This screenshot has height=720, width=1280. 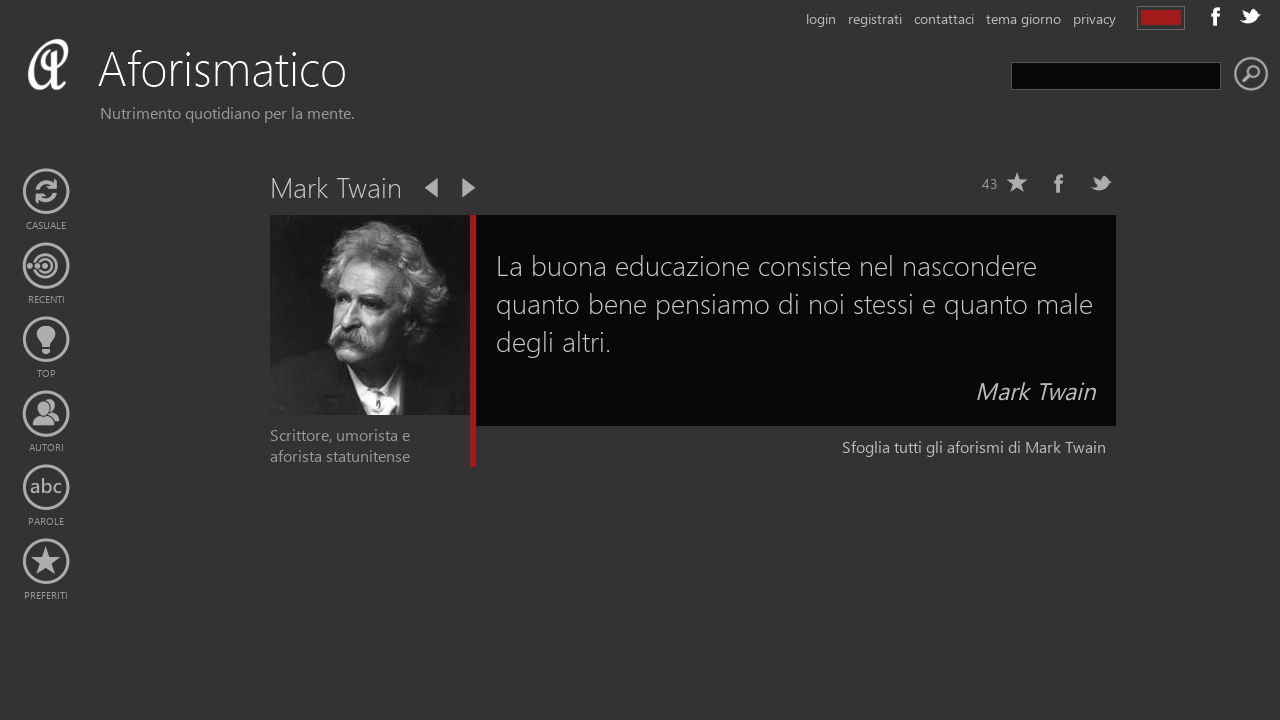 What do you see at coordinates (1023, 18) in the screenshot?
I see `tema giorno` at bounding box center [1023, 18].